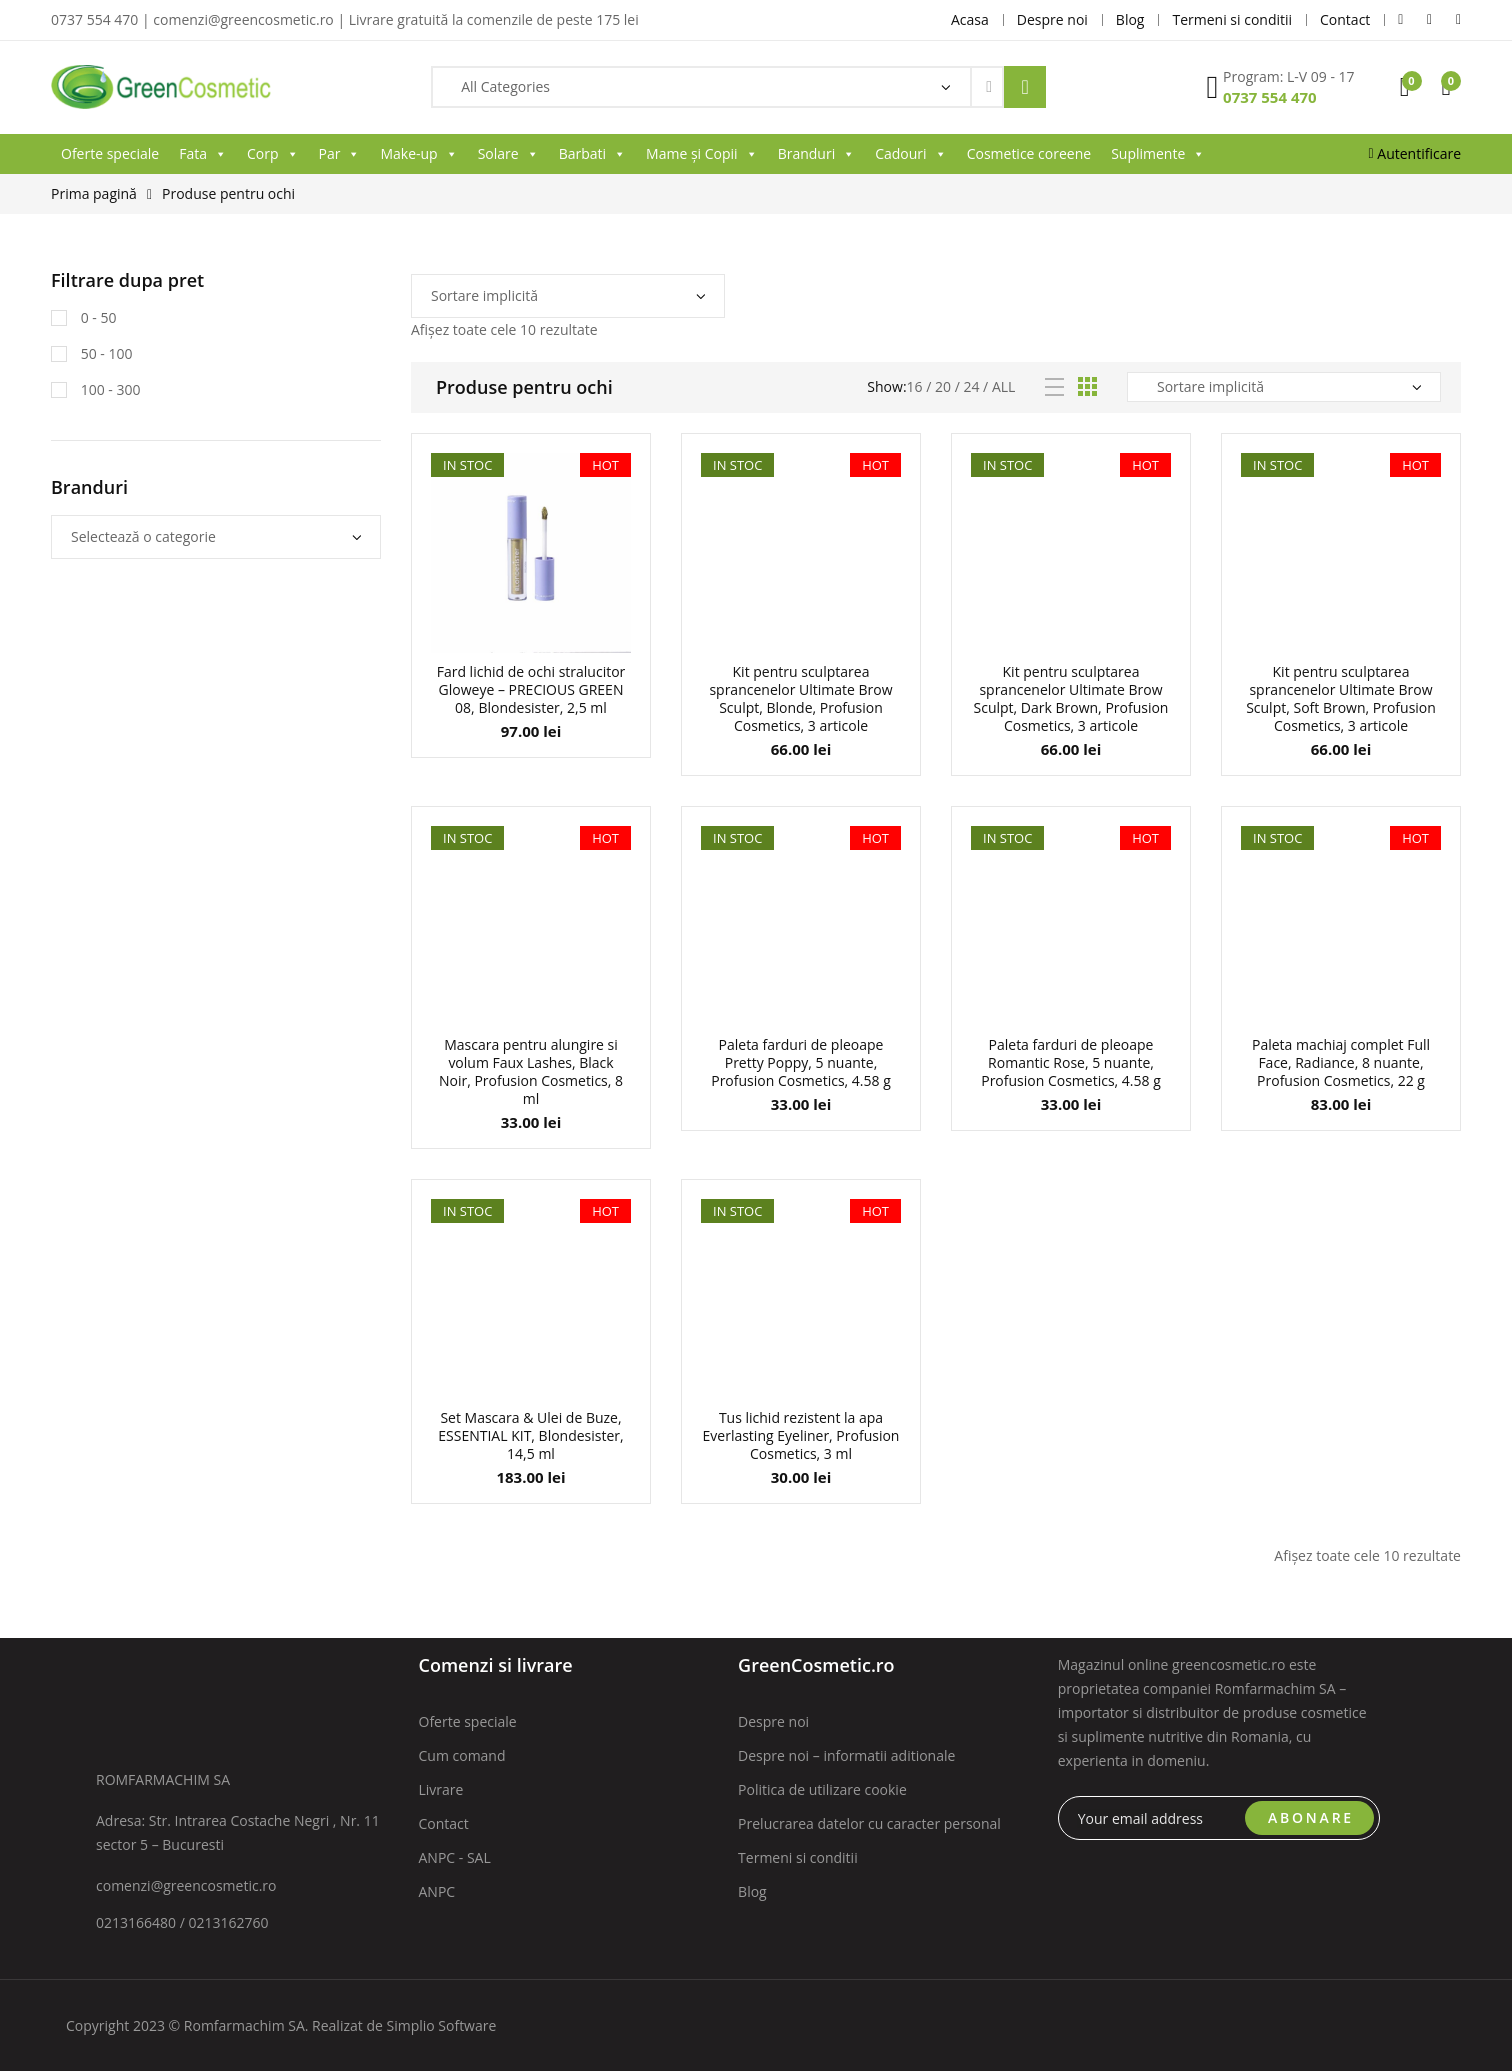 The width and height of the screenshot is (1512, 2071). I want to click on 50 - 100, so click(104, 353).